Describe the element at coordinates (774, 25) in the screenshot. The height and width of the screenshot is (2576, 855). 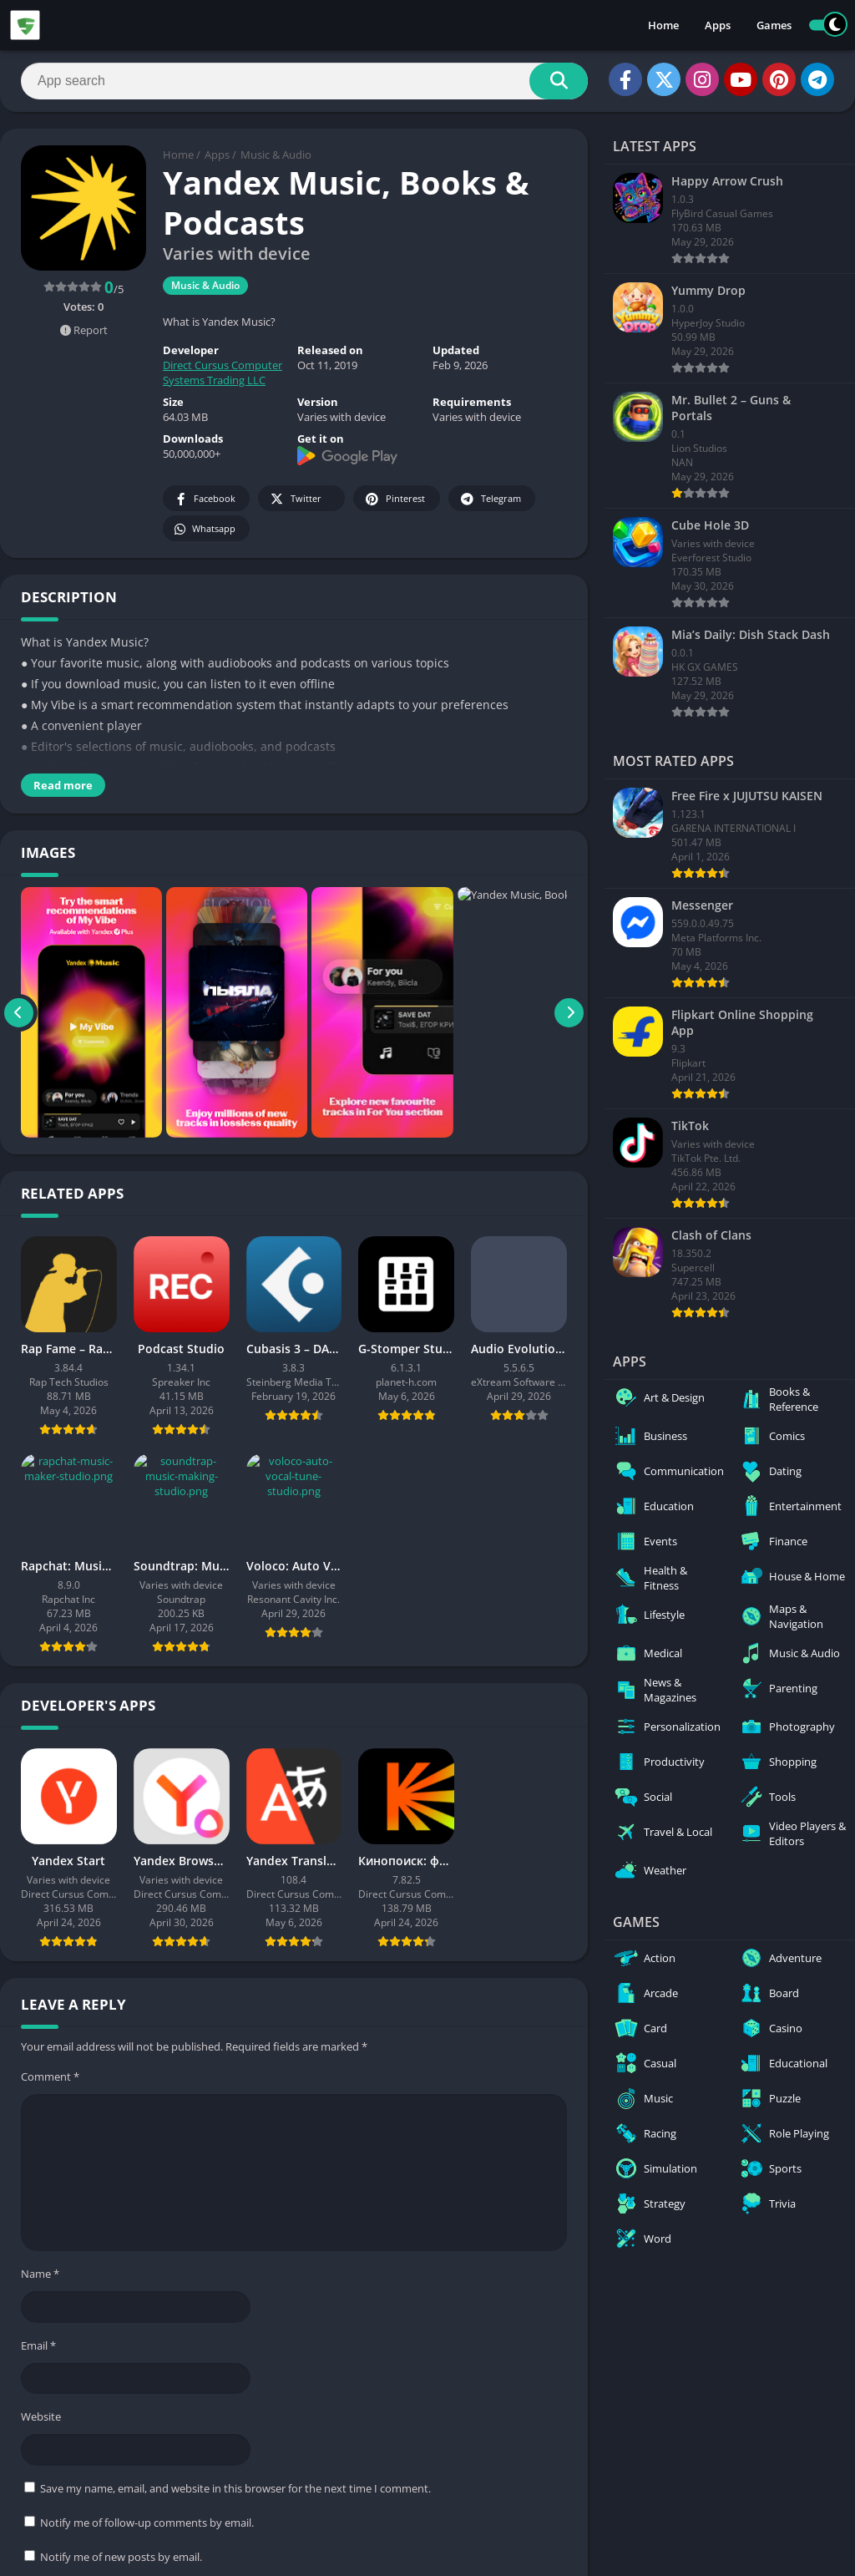
I see `Games` at that location.